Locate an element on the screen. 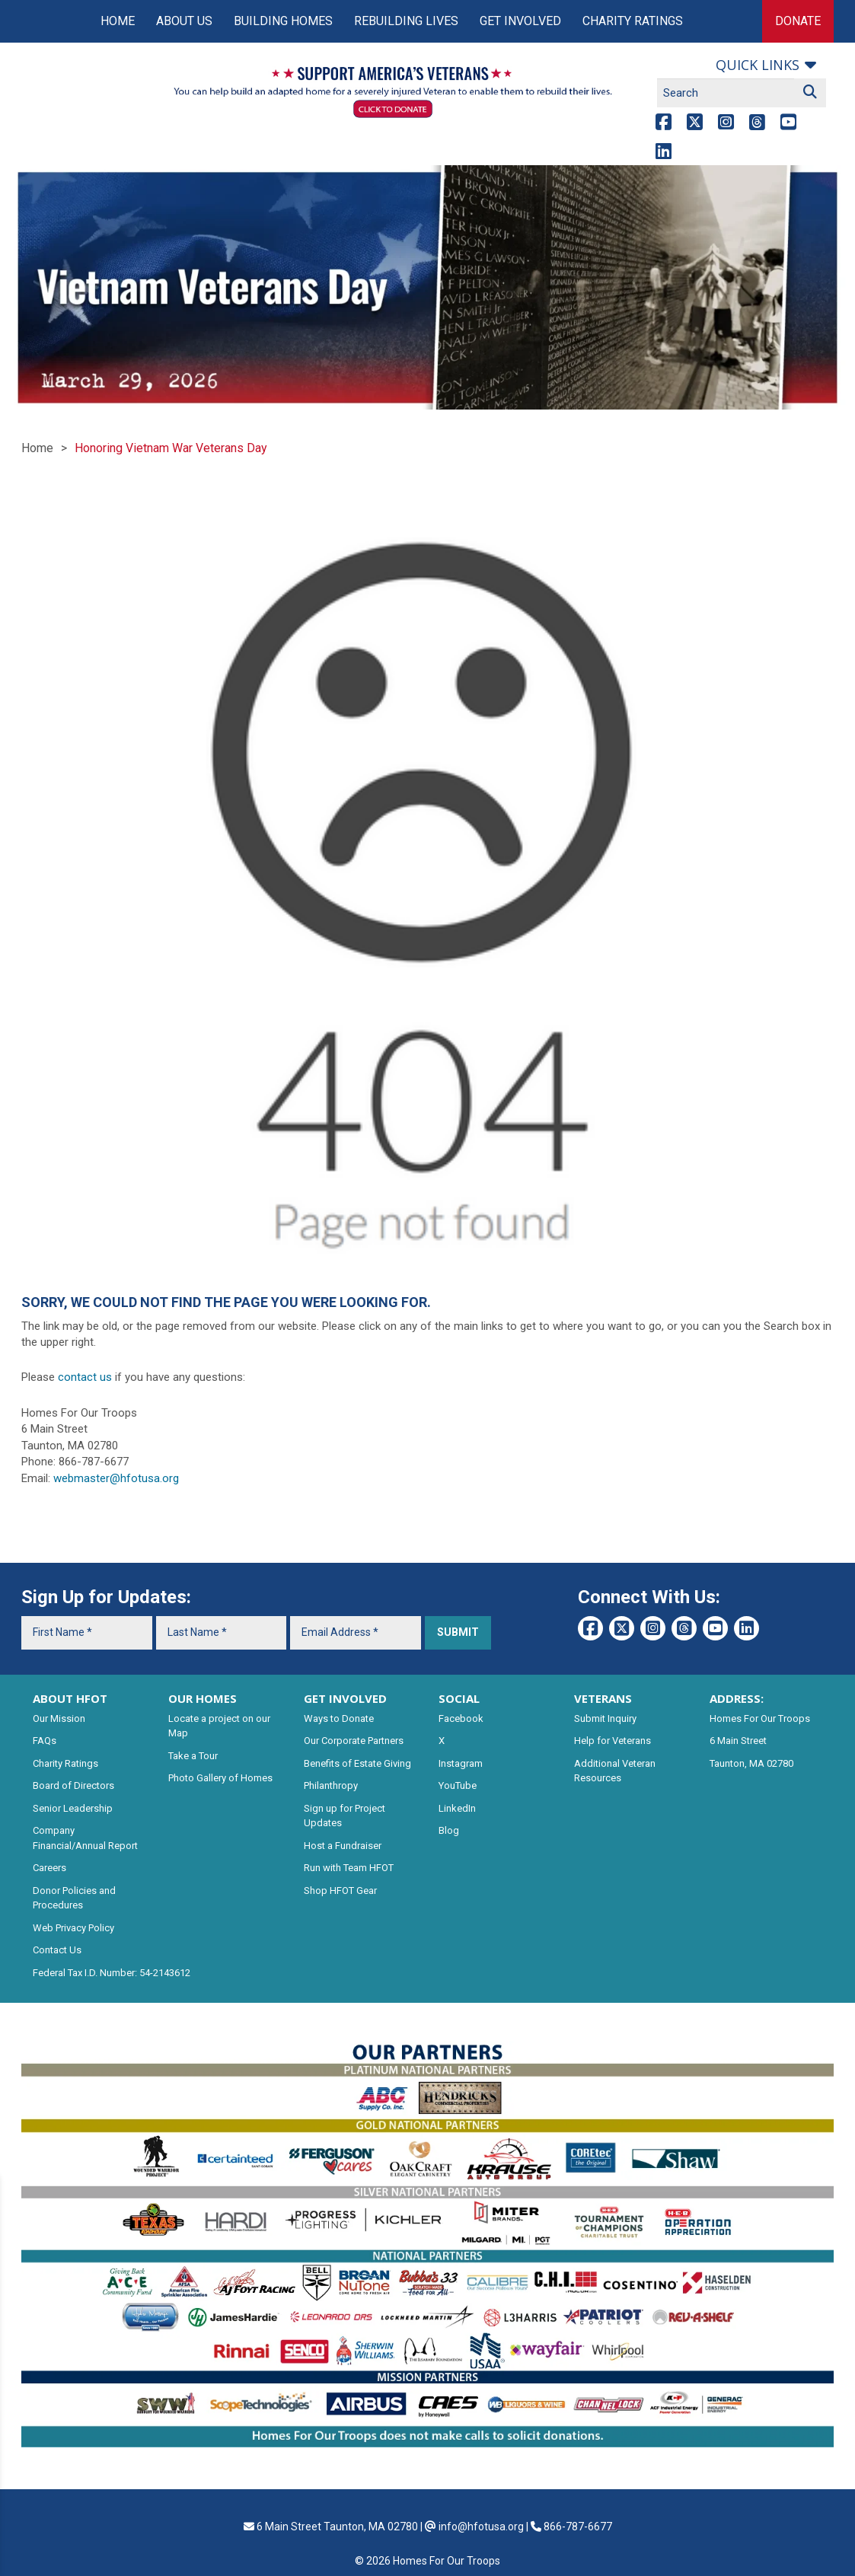 Image resolution: width=855 pixels, height=2576 pixels. Get Involved is located at coordinates (520, 21).